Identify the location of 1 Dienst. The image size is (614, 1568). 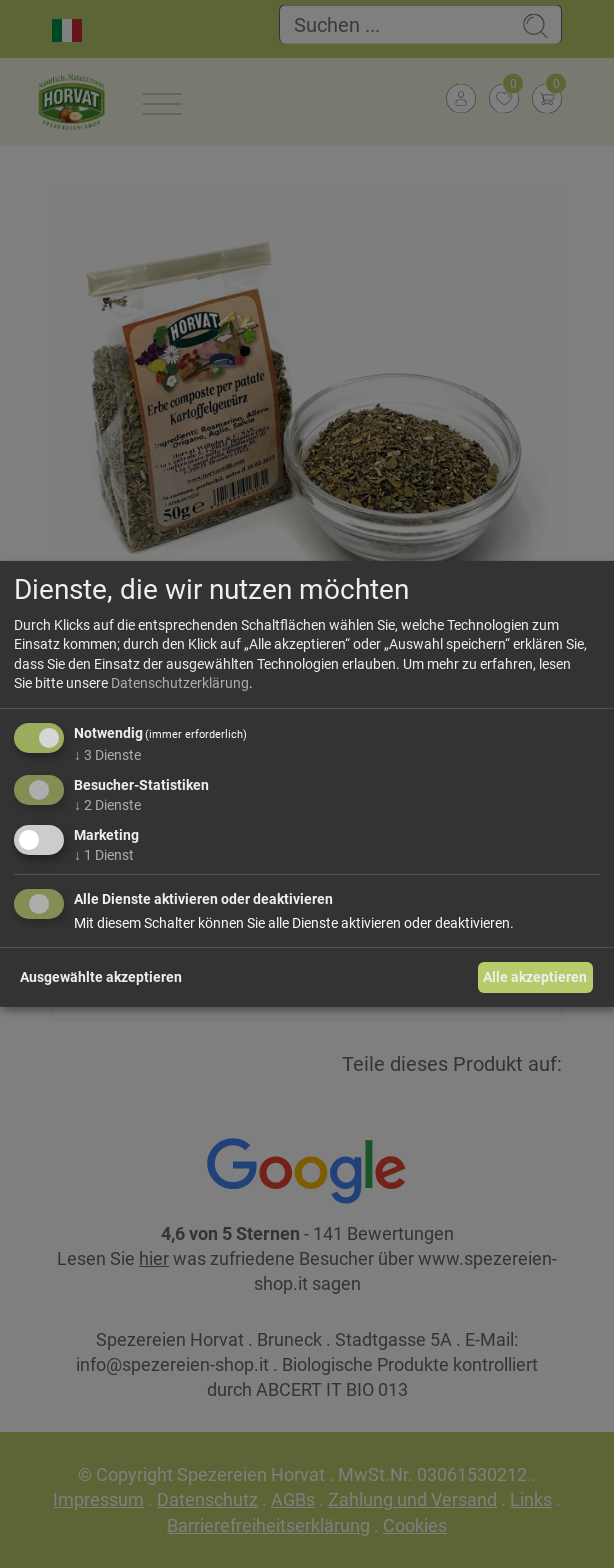
(104, 854).